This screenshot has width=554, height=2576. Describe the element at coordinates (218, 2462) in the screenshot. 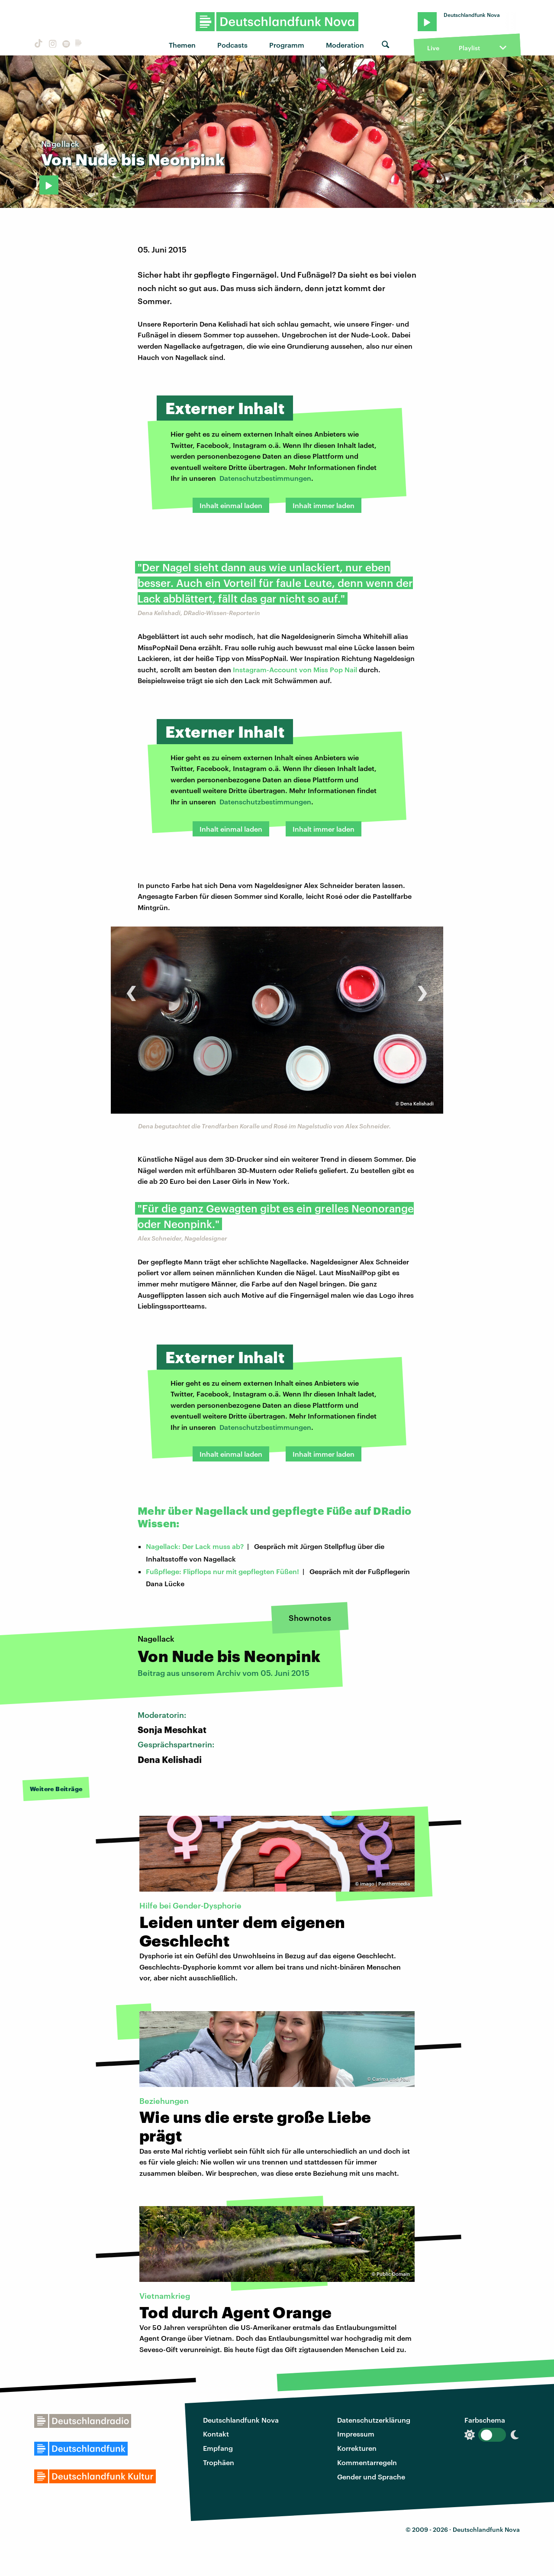

I see `Trophäen` at that location.